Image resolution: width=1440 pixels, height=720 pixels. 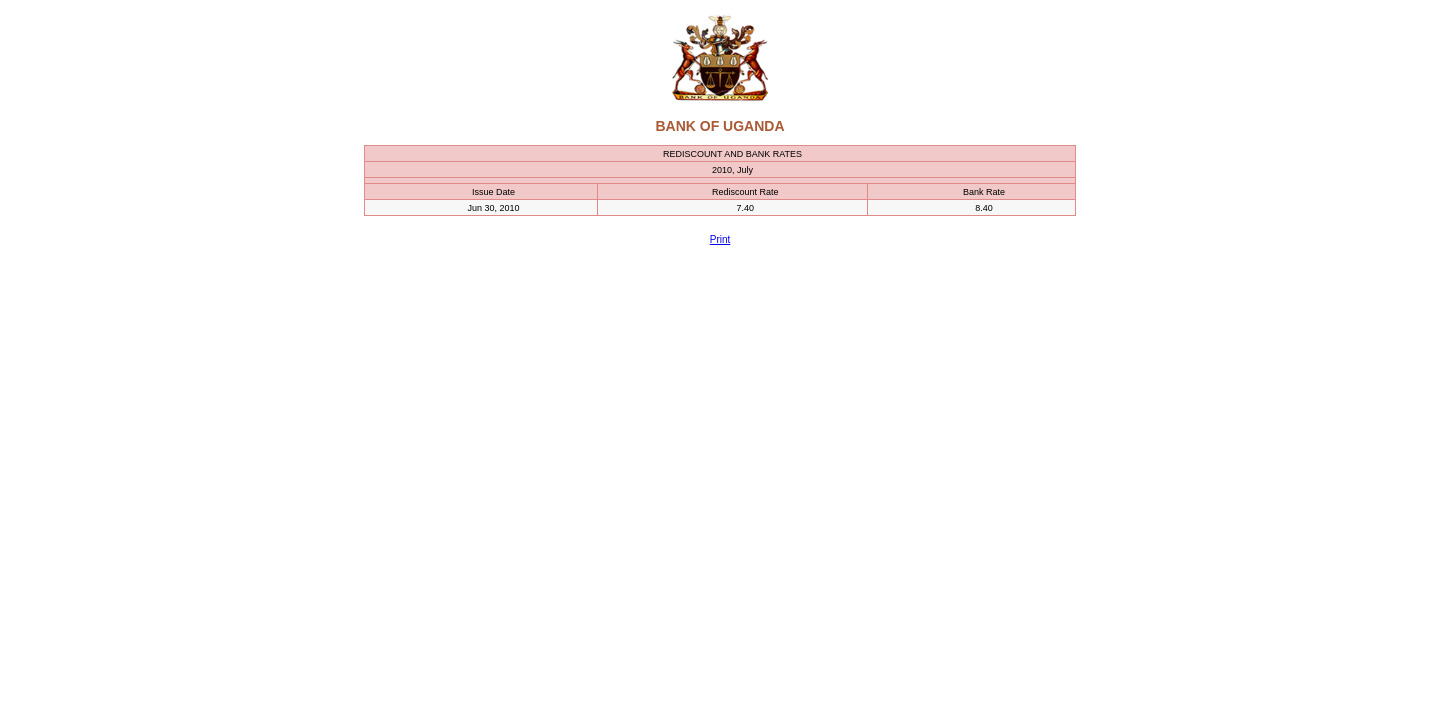 What do you see at coordinates (720, 239) in the screenshot?
I see `Print` at bounding box center [720, 239].